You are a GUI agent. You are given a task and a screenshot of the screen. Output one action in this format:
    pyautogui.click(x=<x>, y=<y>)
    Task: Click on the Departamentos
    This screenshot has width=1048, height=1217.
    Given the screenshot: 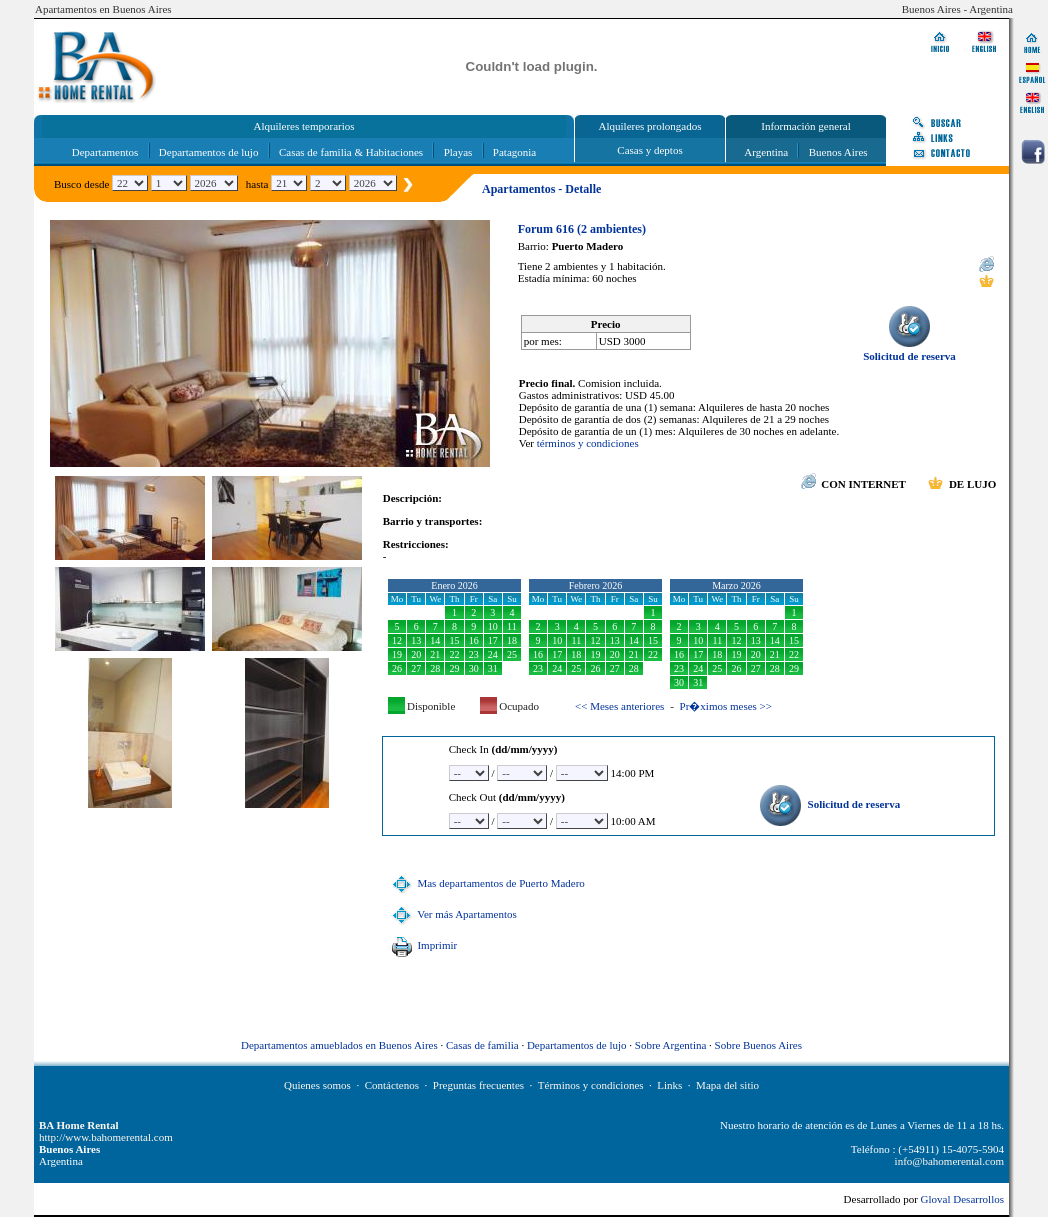 What is the action you would take?
    pyautogui.click(x=105, y=152)
    